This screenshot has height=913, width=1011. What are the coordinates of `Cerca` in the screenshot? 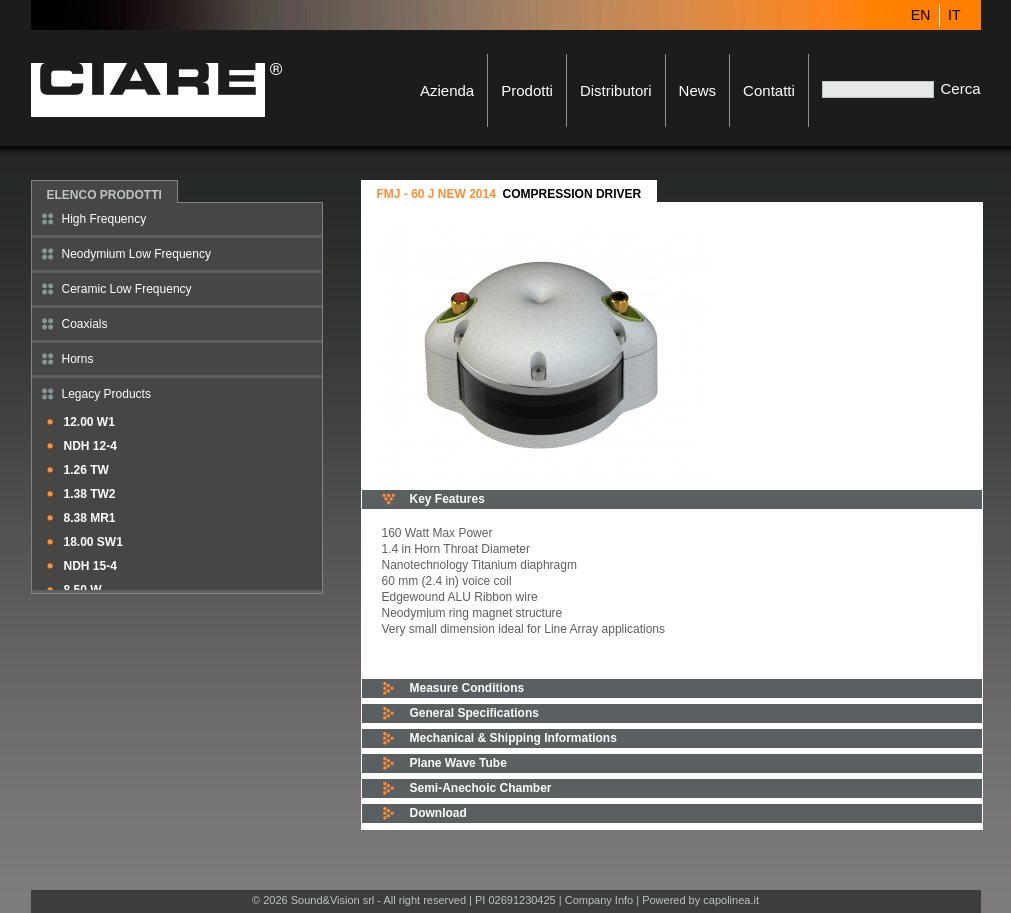 It's located at (960, 88).